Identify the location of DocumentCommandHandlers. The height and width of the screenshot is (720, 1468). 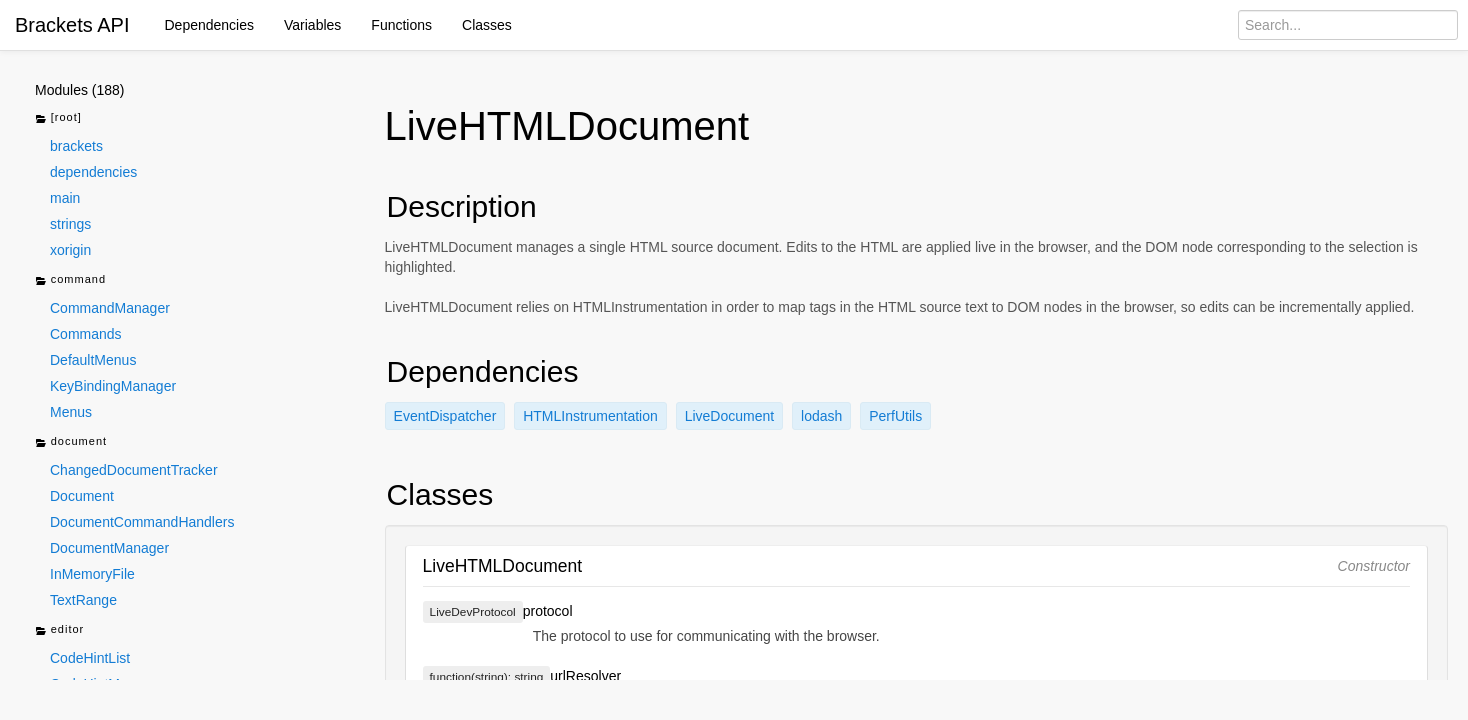
(142, 522).